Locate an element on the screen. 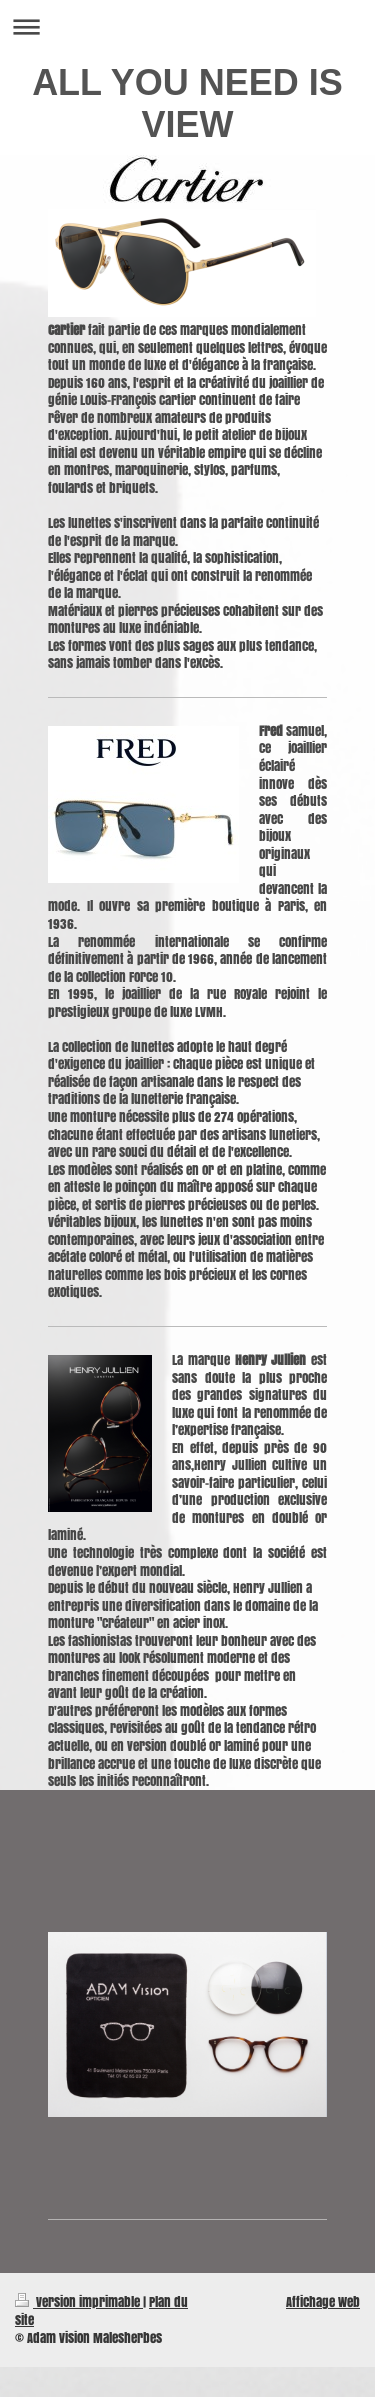  ALL YOU NEED IS VIEW is located at coordinates (187, 103).